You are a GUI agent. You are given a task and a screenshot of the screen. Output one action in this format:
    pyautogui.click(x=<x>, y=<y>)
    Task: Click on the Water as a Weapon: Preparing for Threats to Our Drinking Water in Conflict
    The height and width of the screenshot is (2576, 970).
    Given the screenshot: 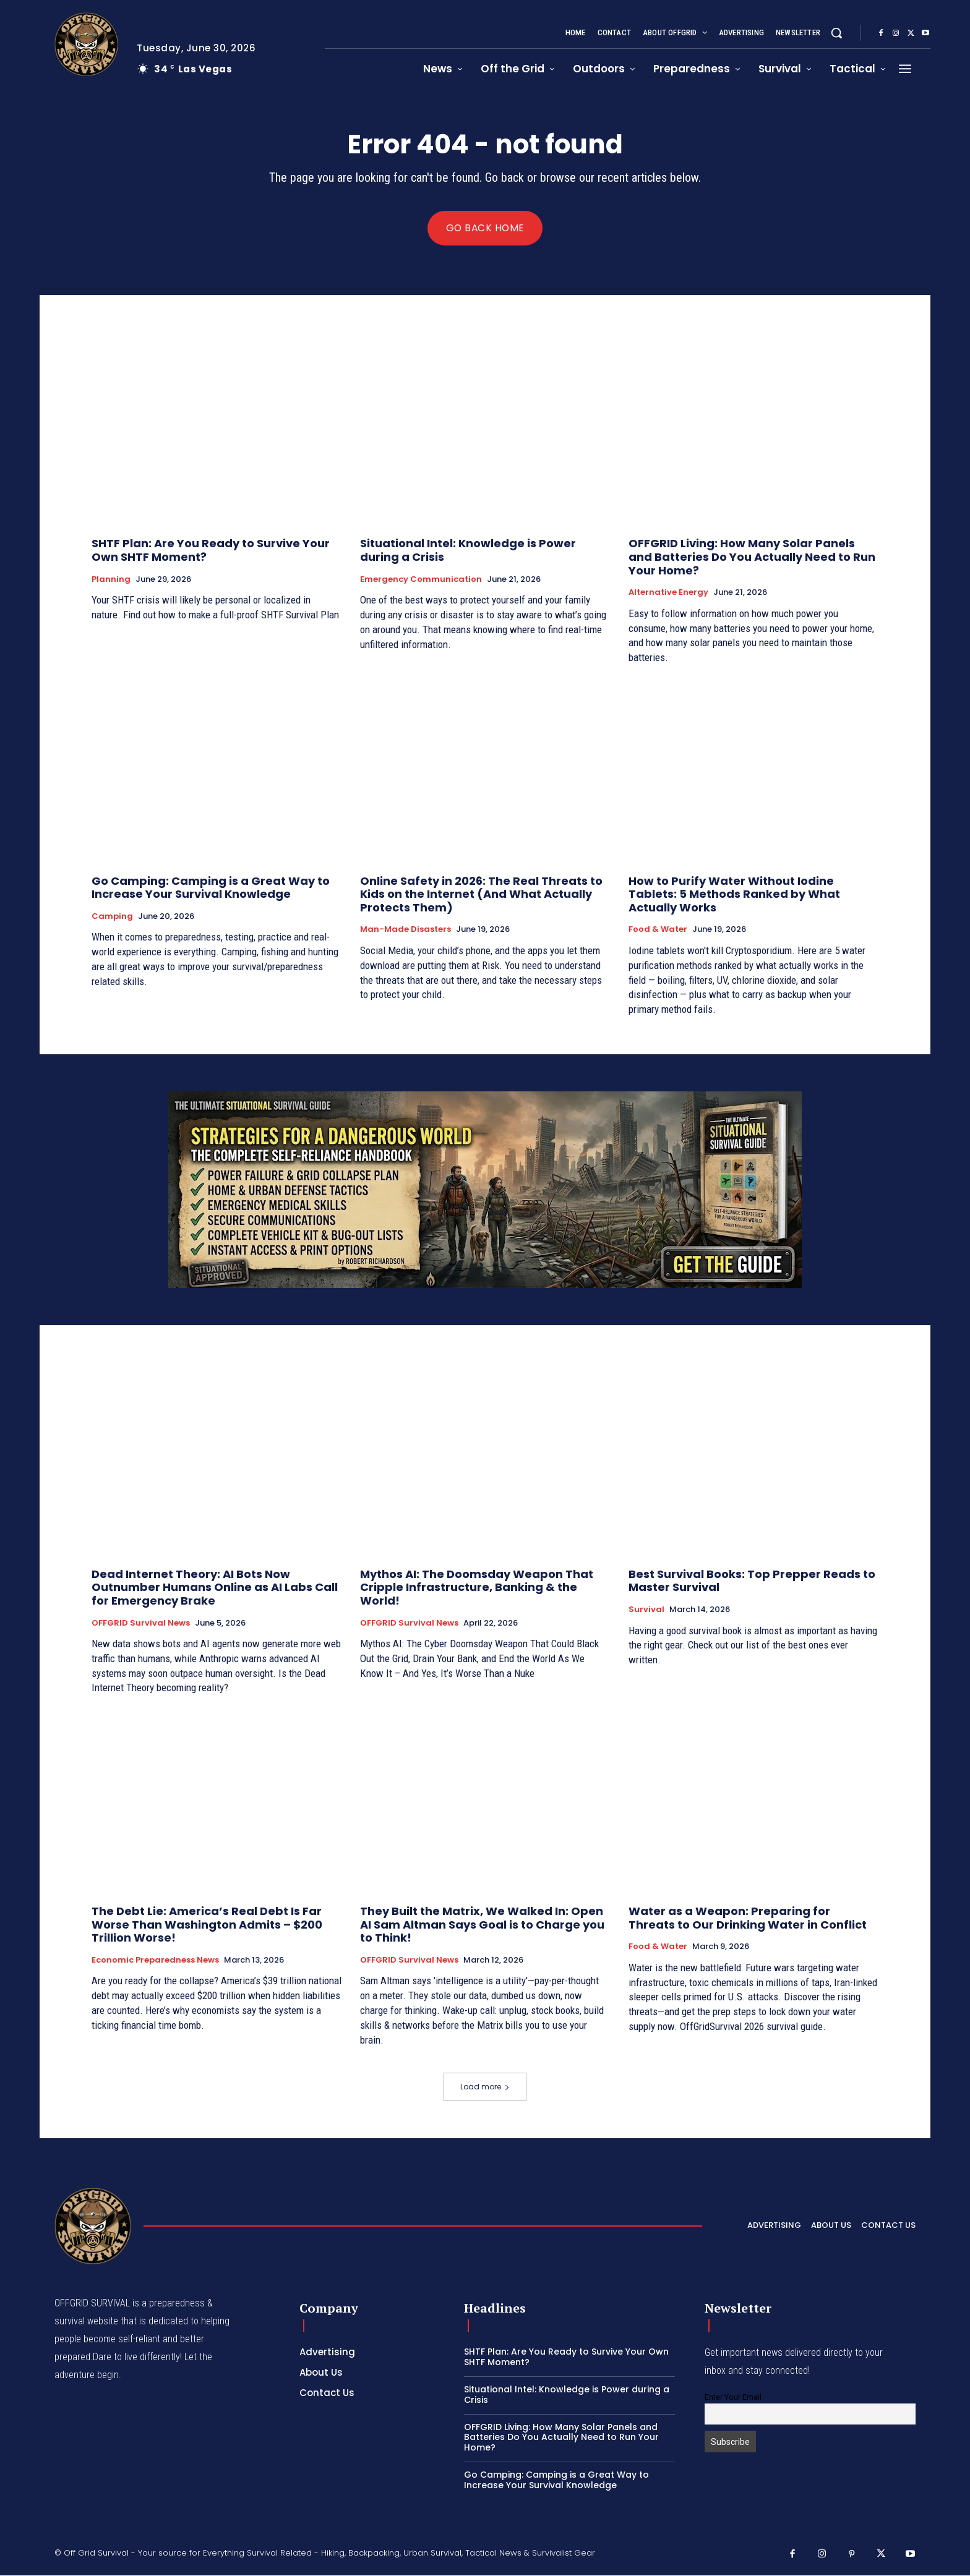 What is the action you would take?
    pyautogui.click(x=748, y=1918)
    